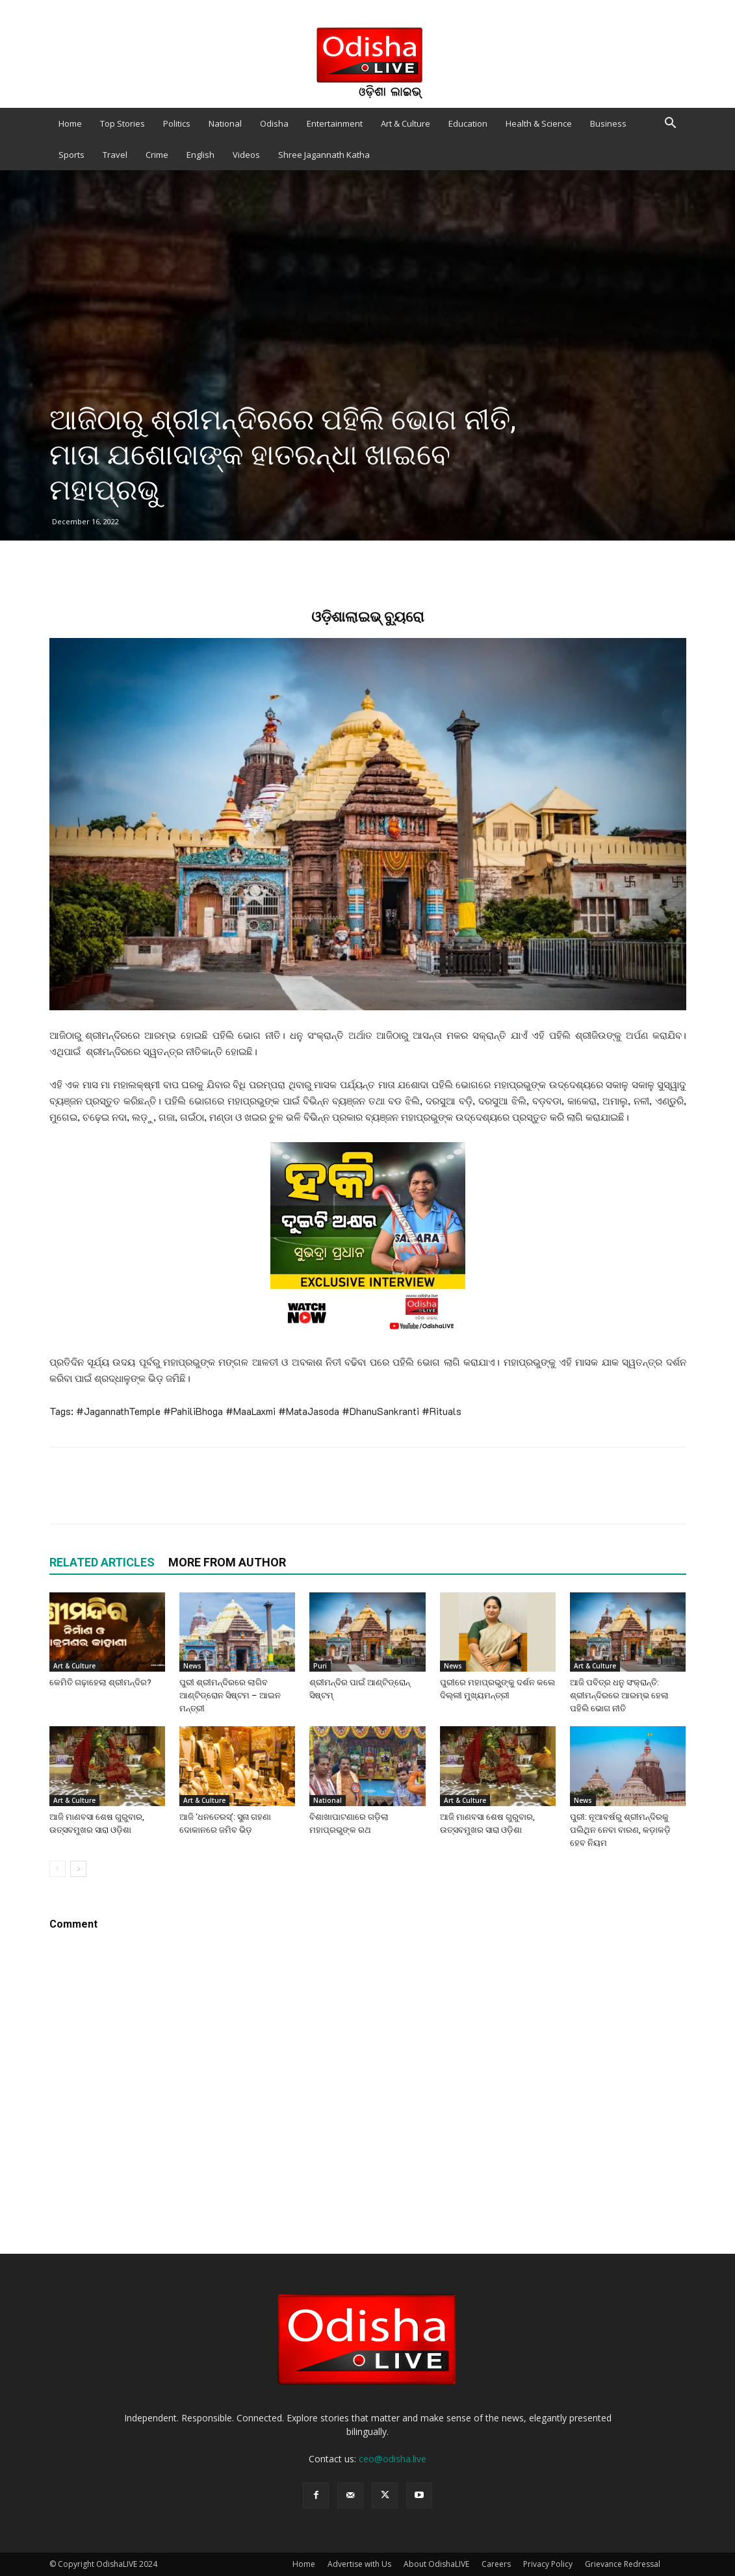  I want to click on RELATED ARTICLES, so click(102, 1562).